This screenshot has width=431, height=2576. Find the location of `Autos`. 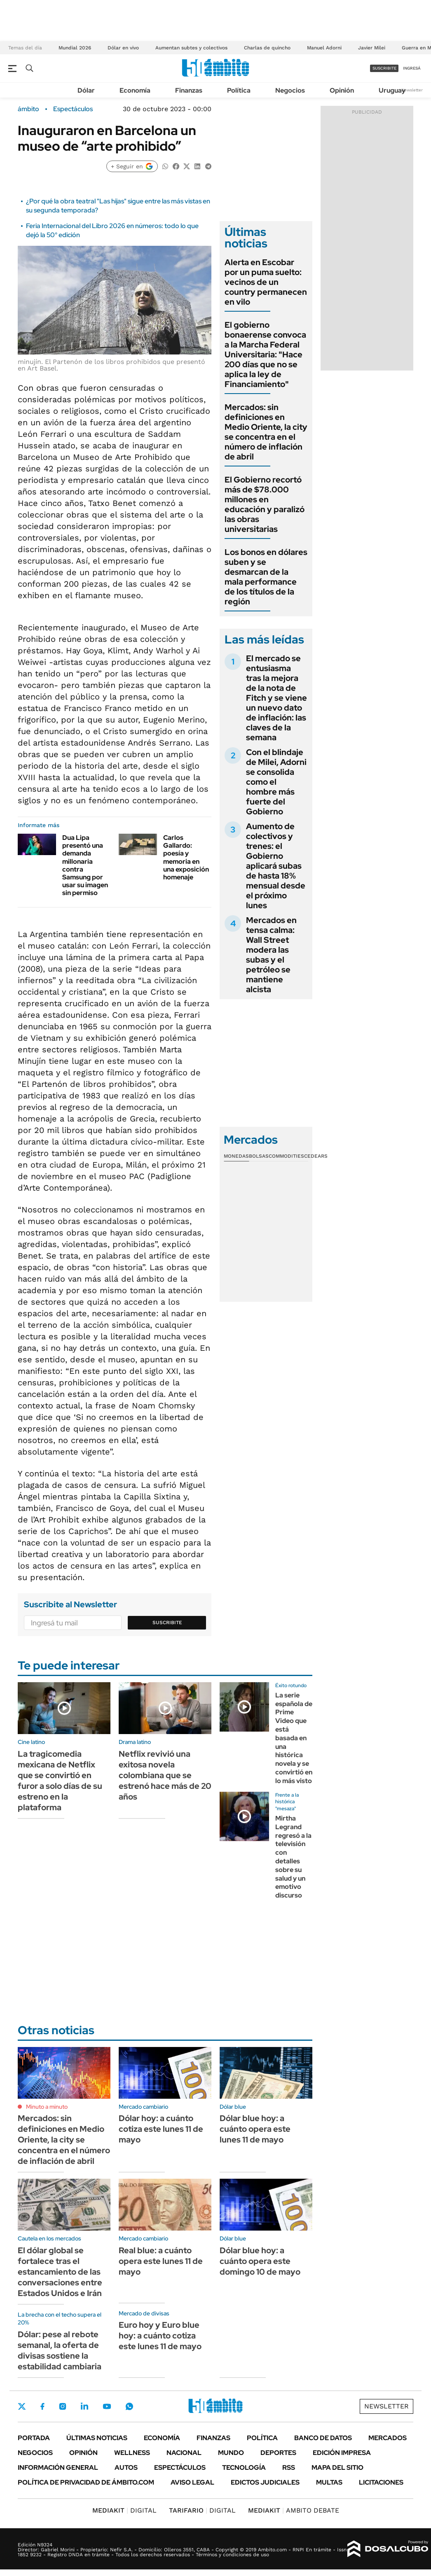

Autos is located at coordinates (126, 2467).